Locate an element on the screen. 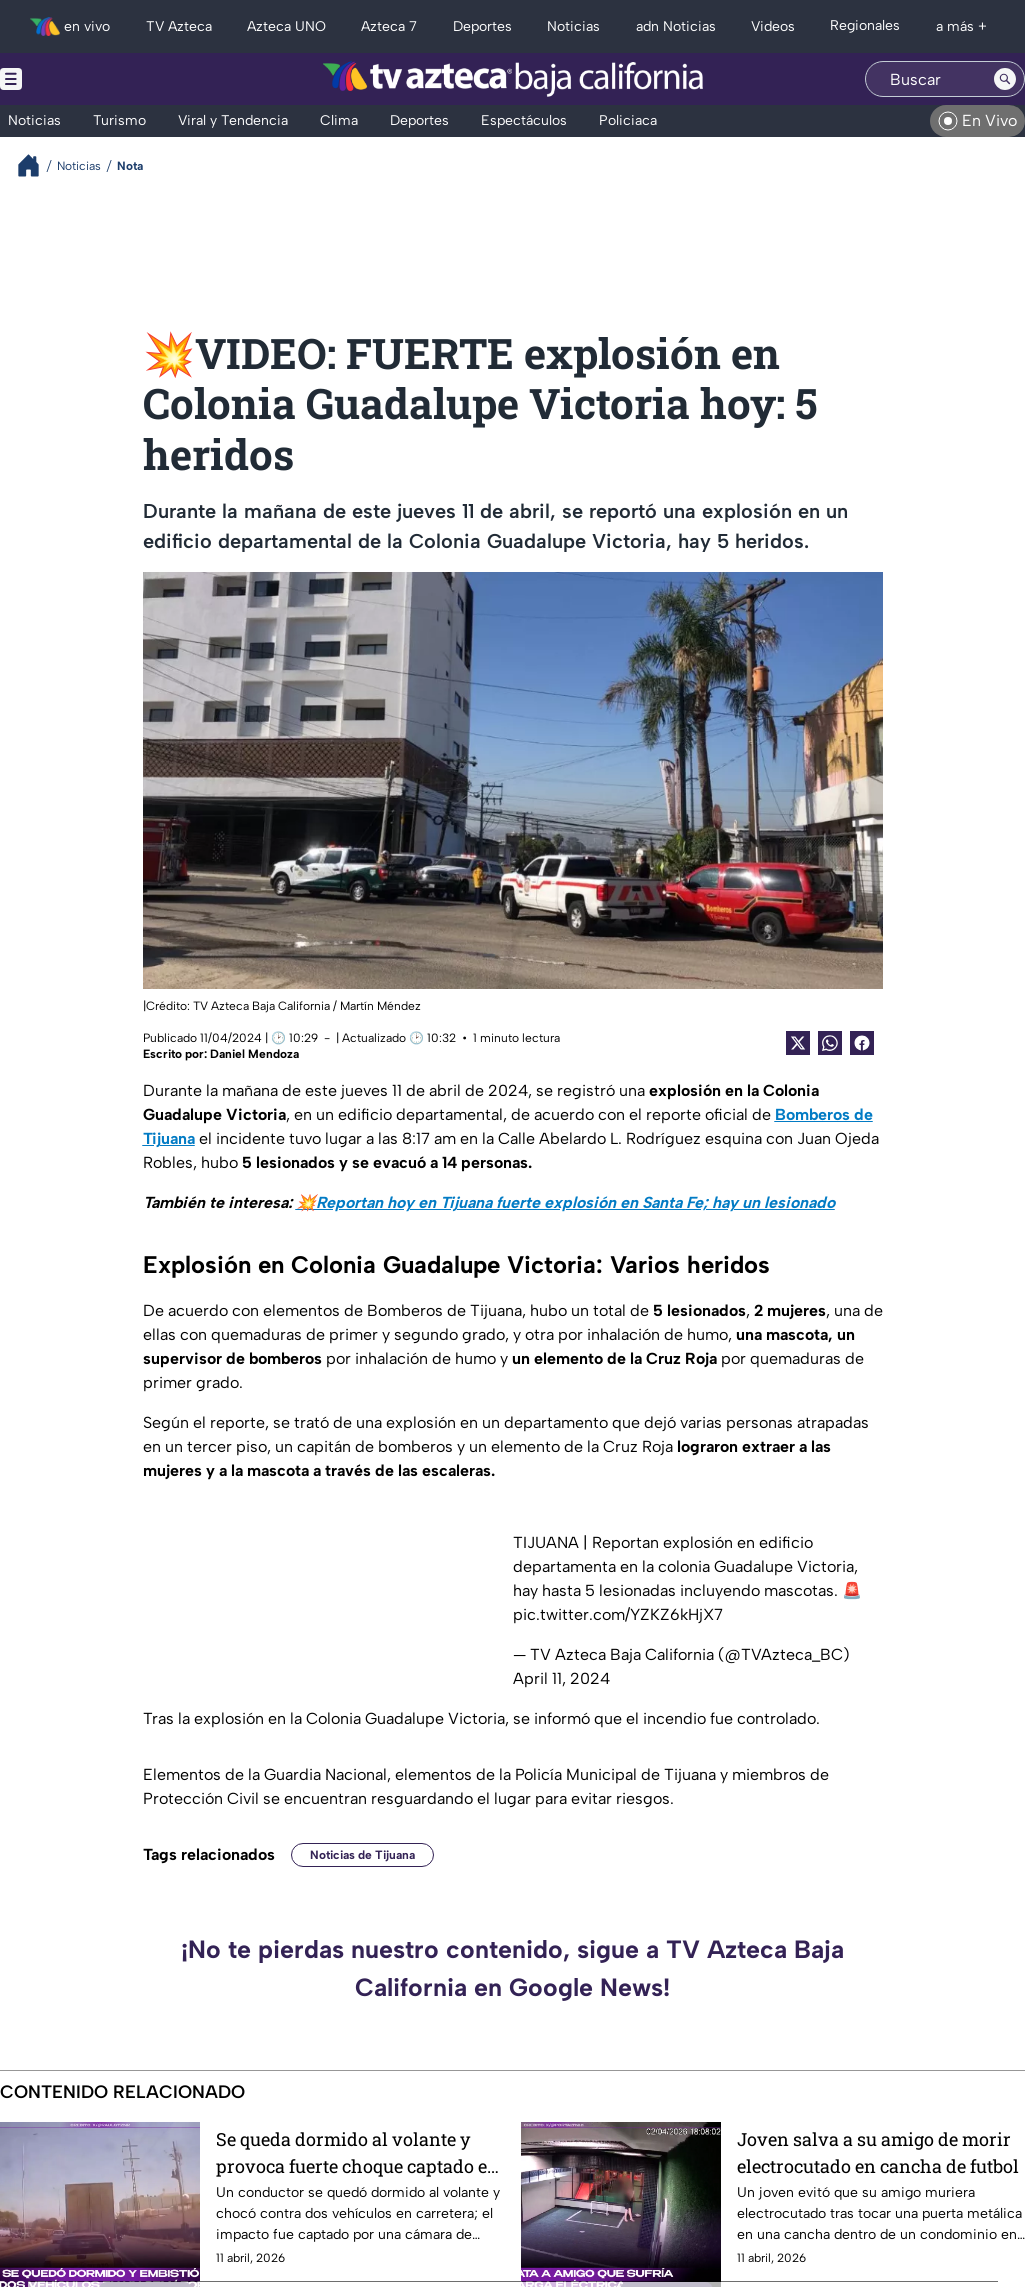 The image size is (1025, 2287). [shared Button] is located at coordinates (830, 1043).